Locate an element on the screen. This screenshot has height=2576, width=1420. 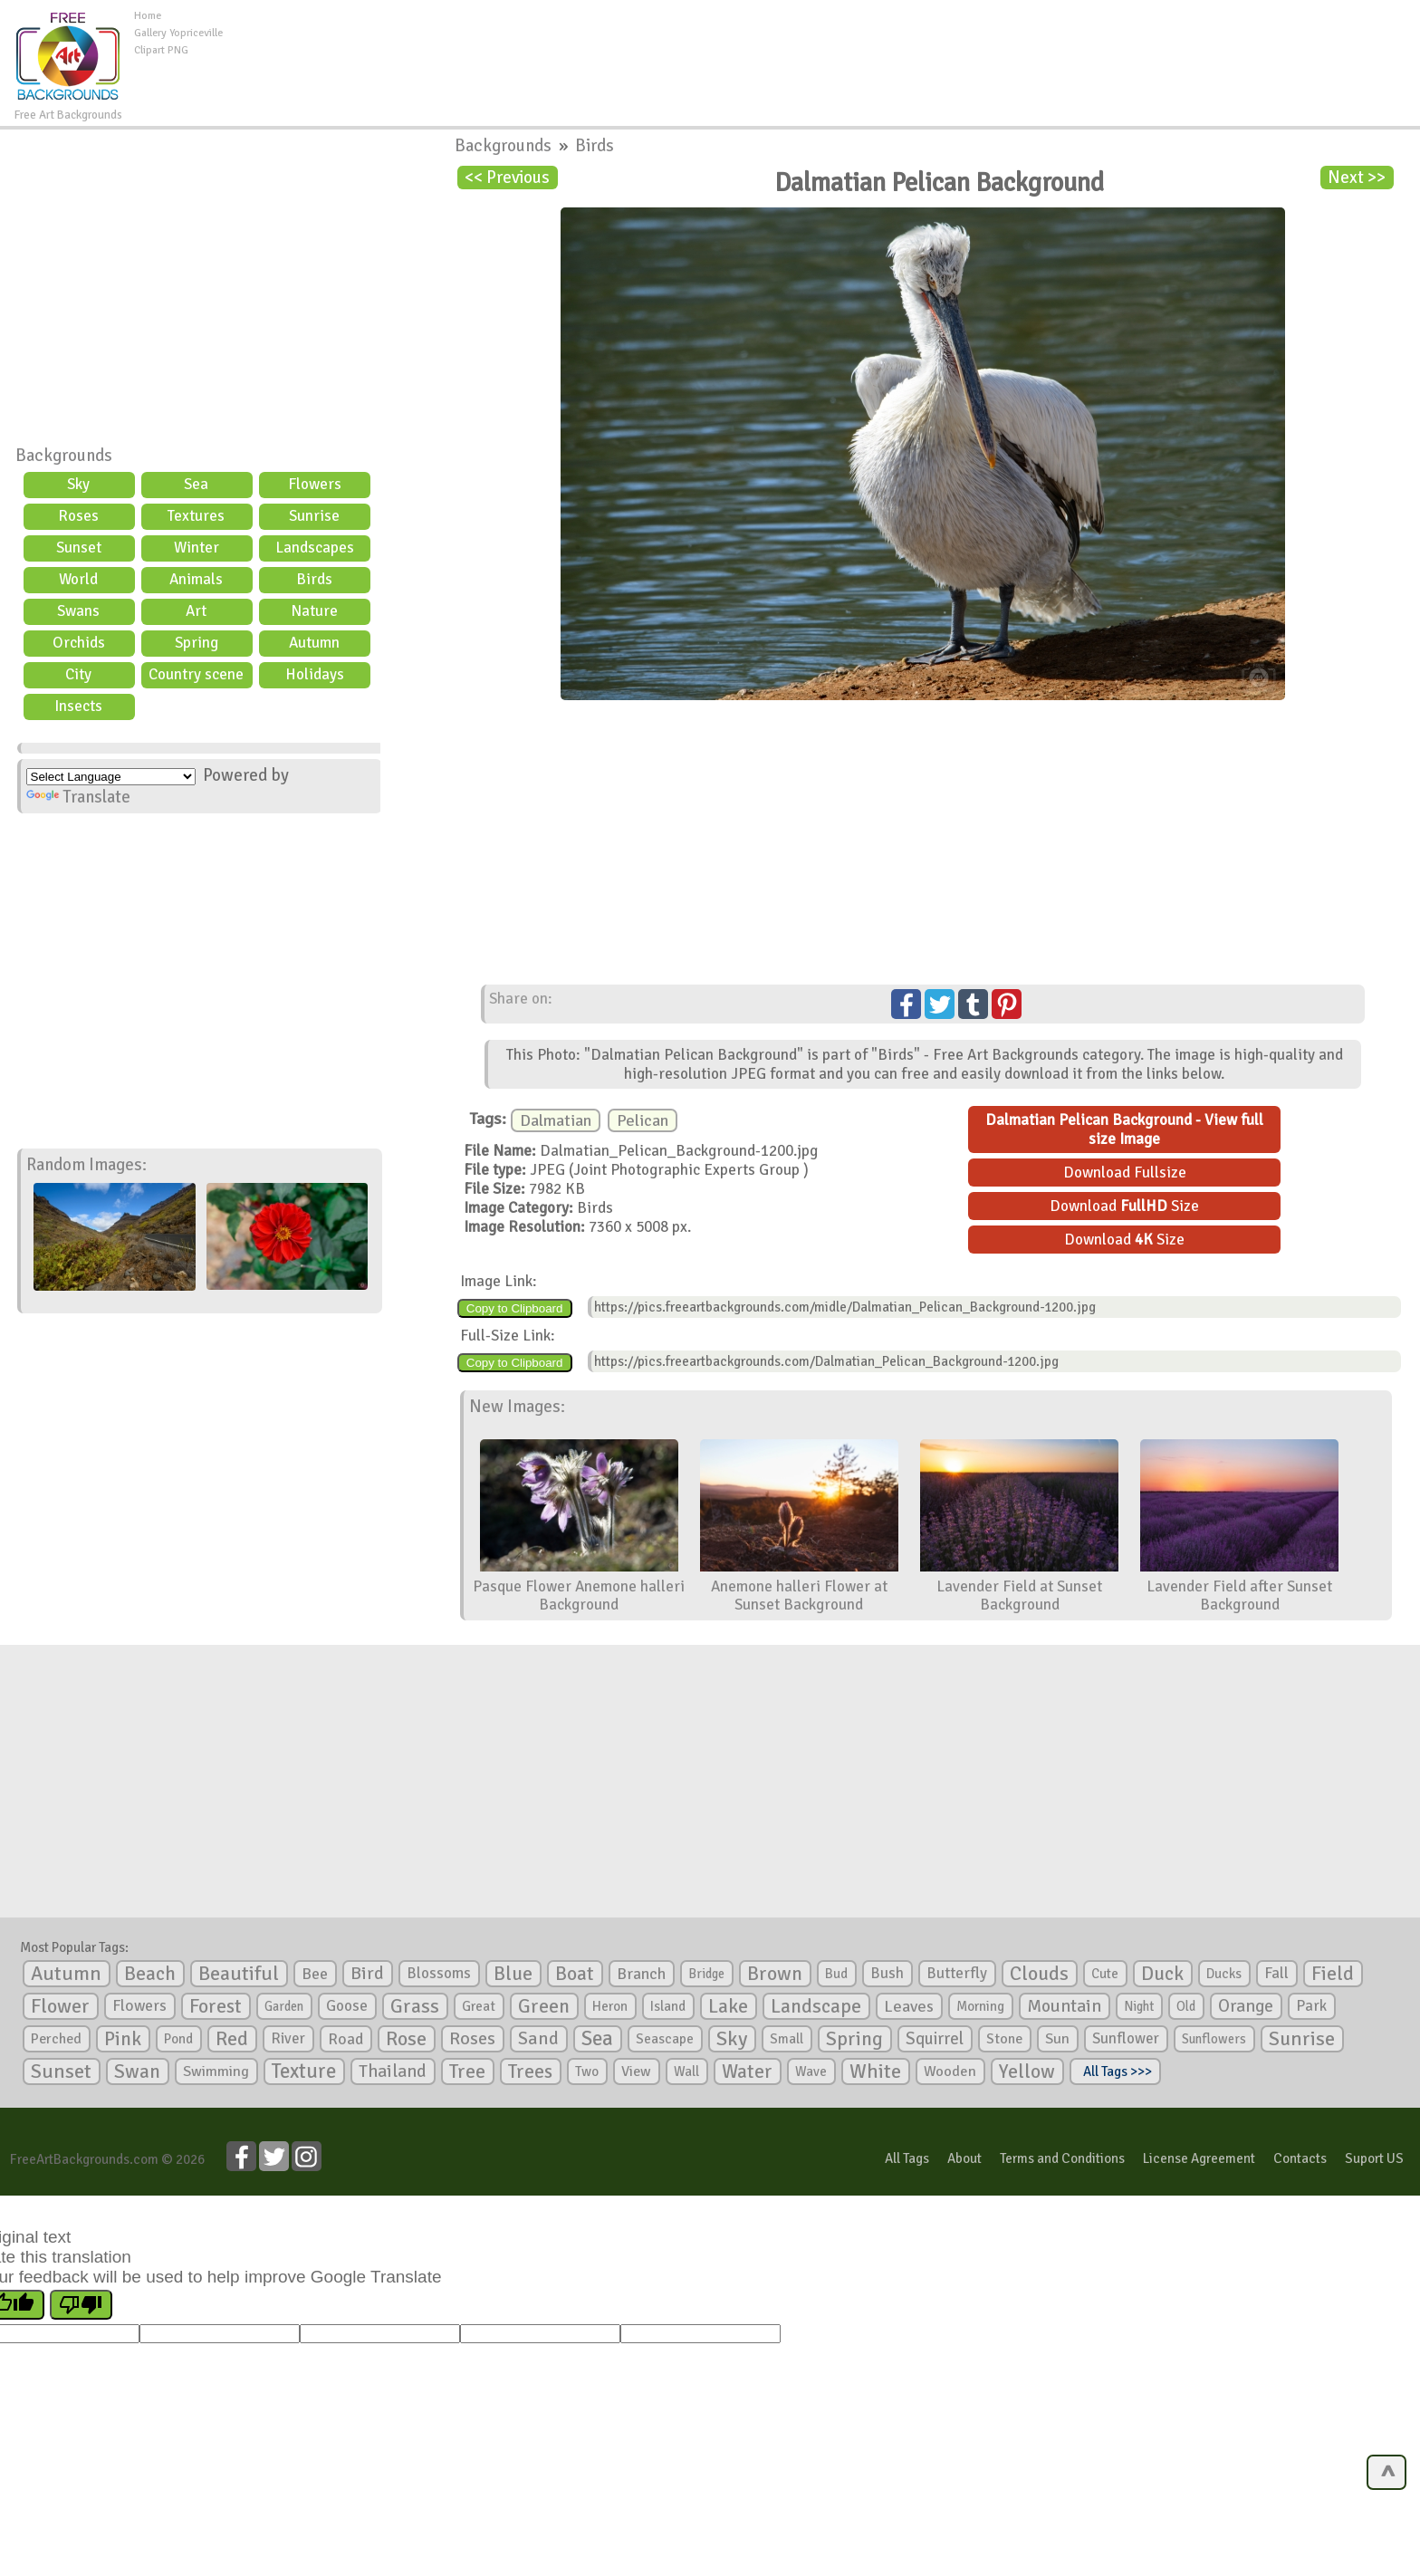
Seascape is located at coordinates (665, 2039).